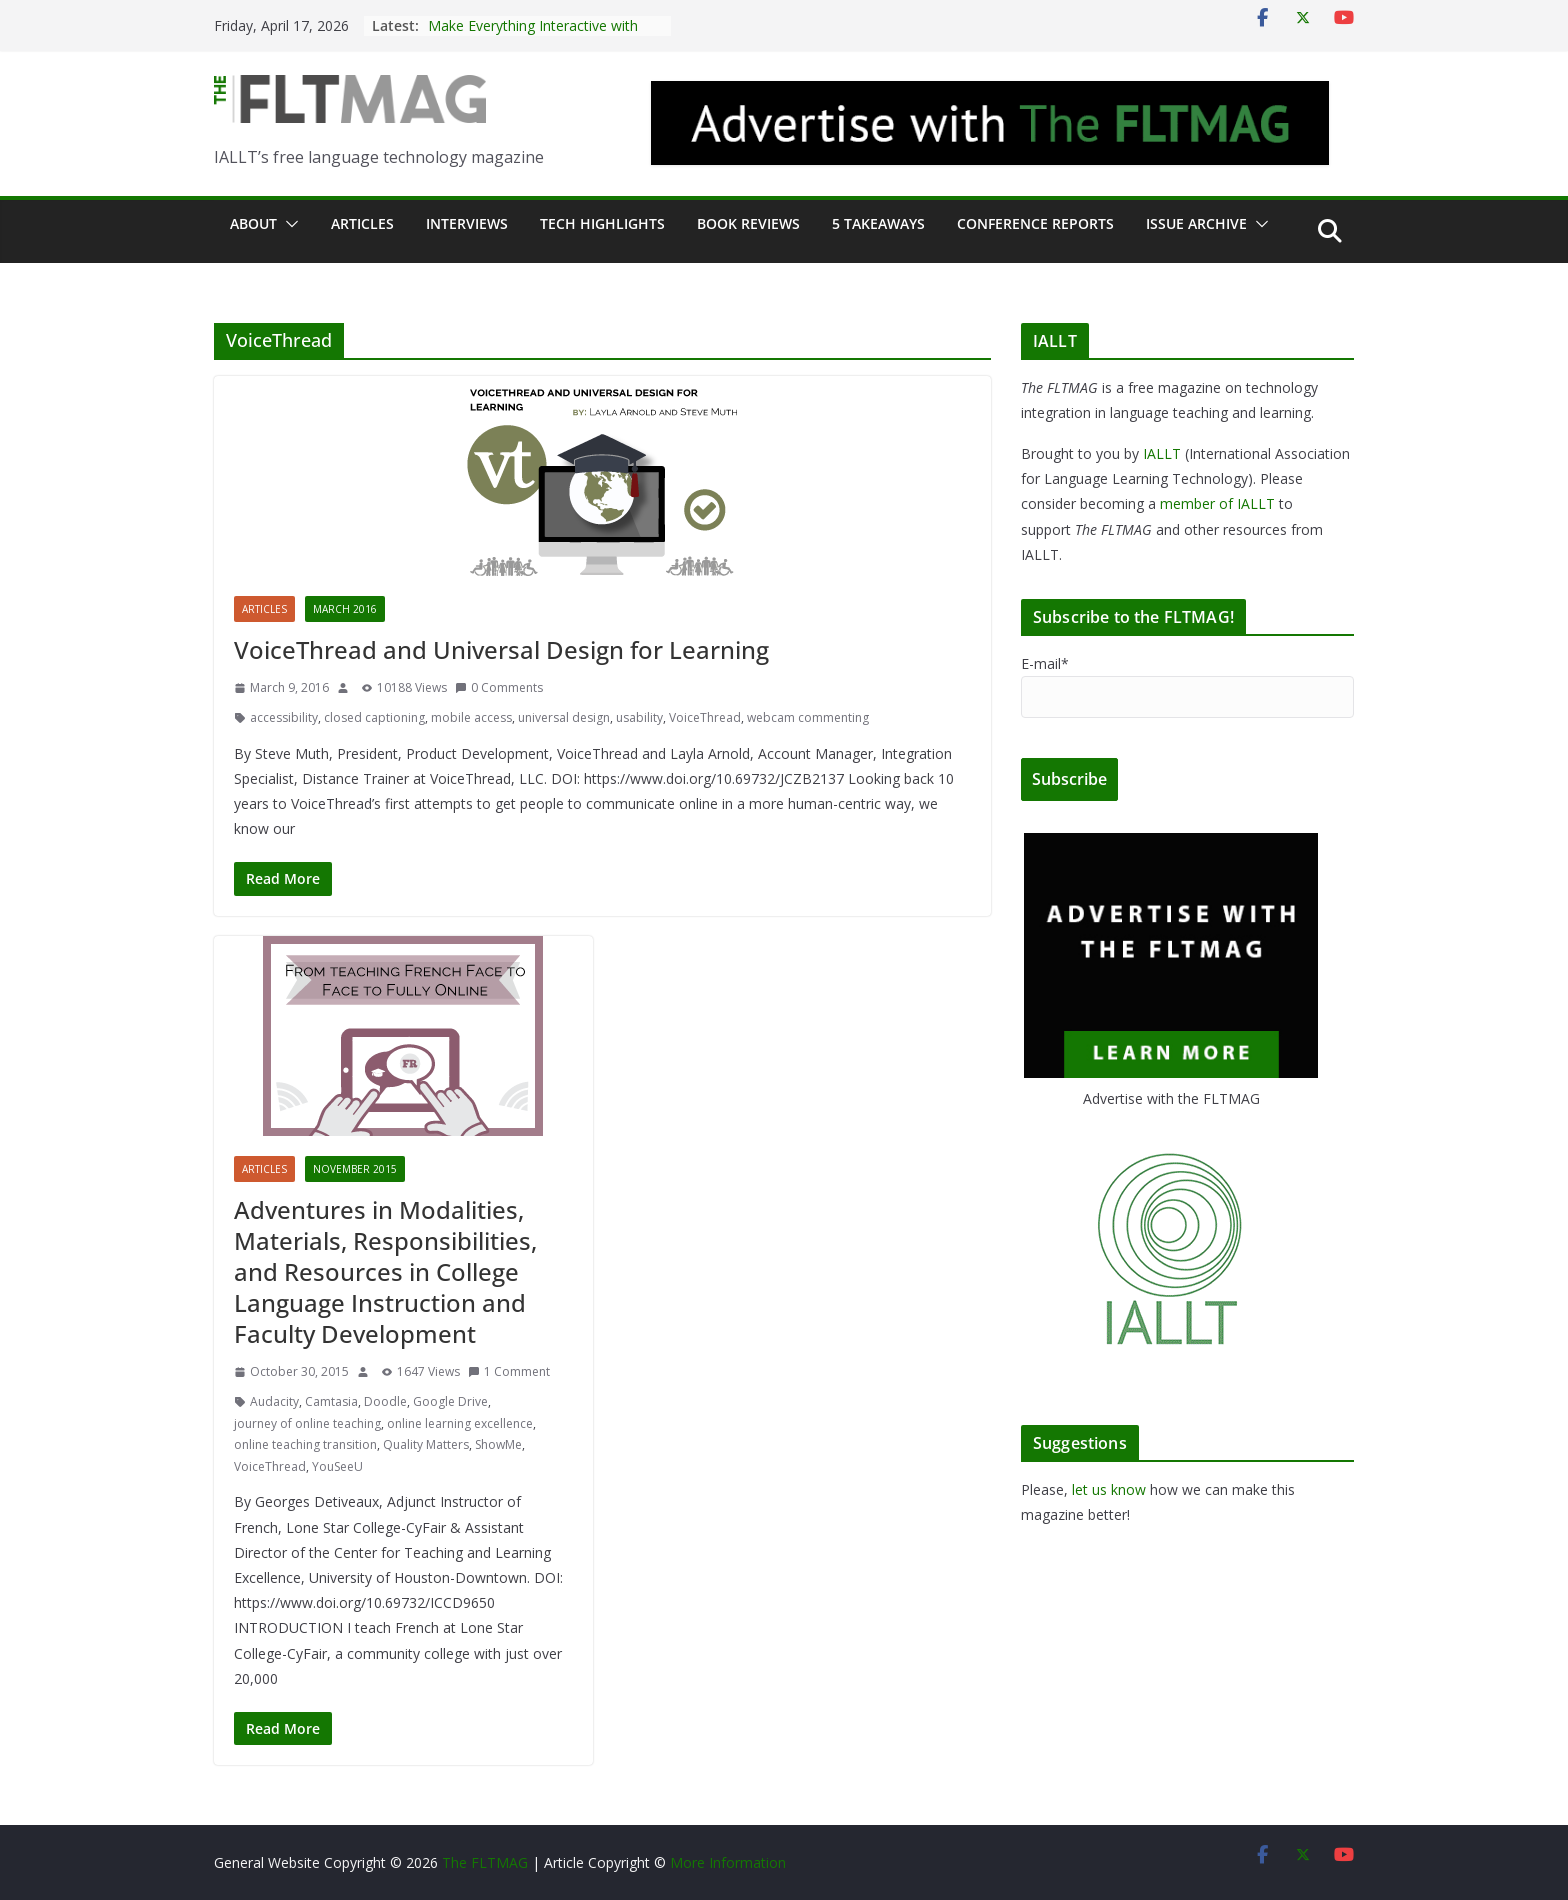 The height and width of the screenshot is (1900, 1568). What do you see at coordinates (355, 1169) in the screenshot?
I see `November 2015` at bounding box center [355, 1169].